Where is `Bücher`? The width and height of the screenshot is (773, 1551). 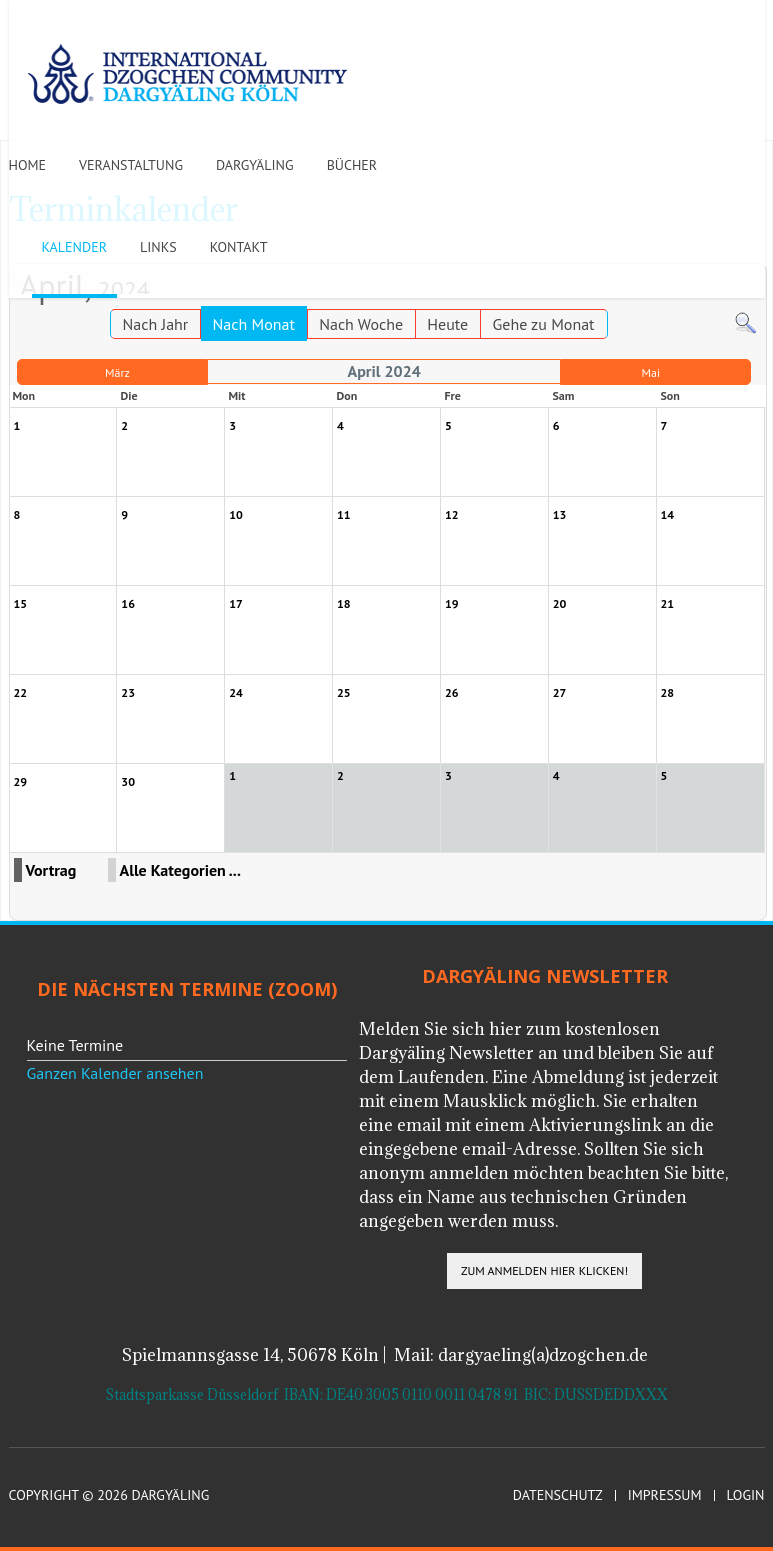
Bücher is located at coordinates (352, 165).